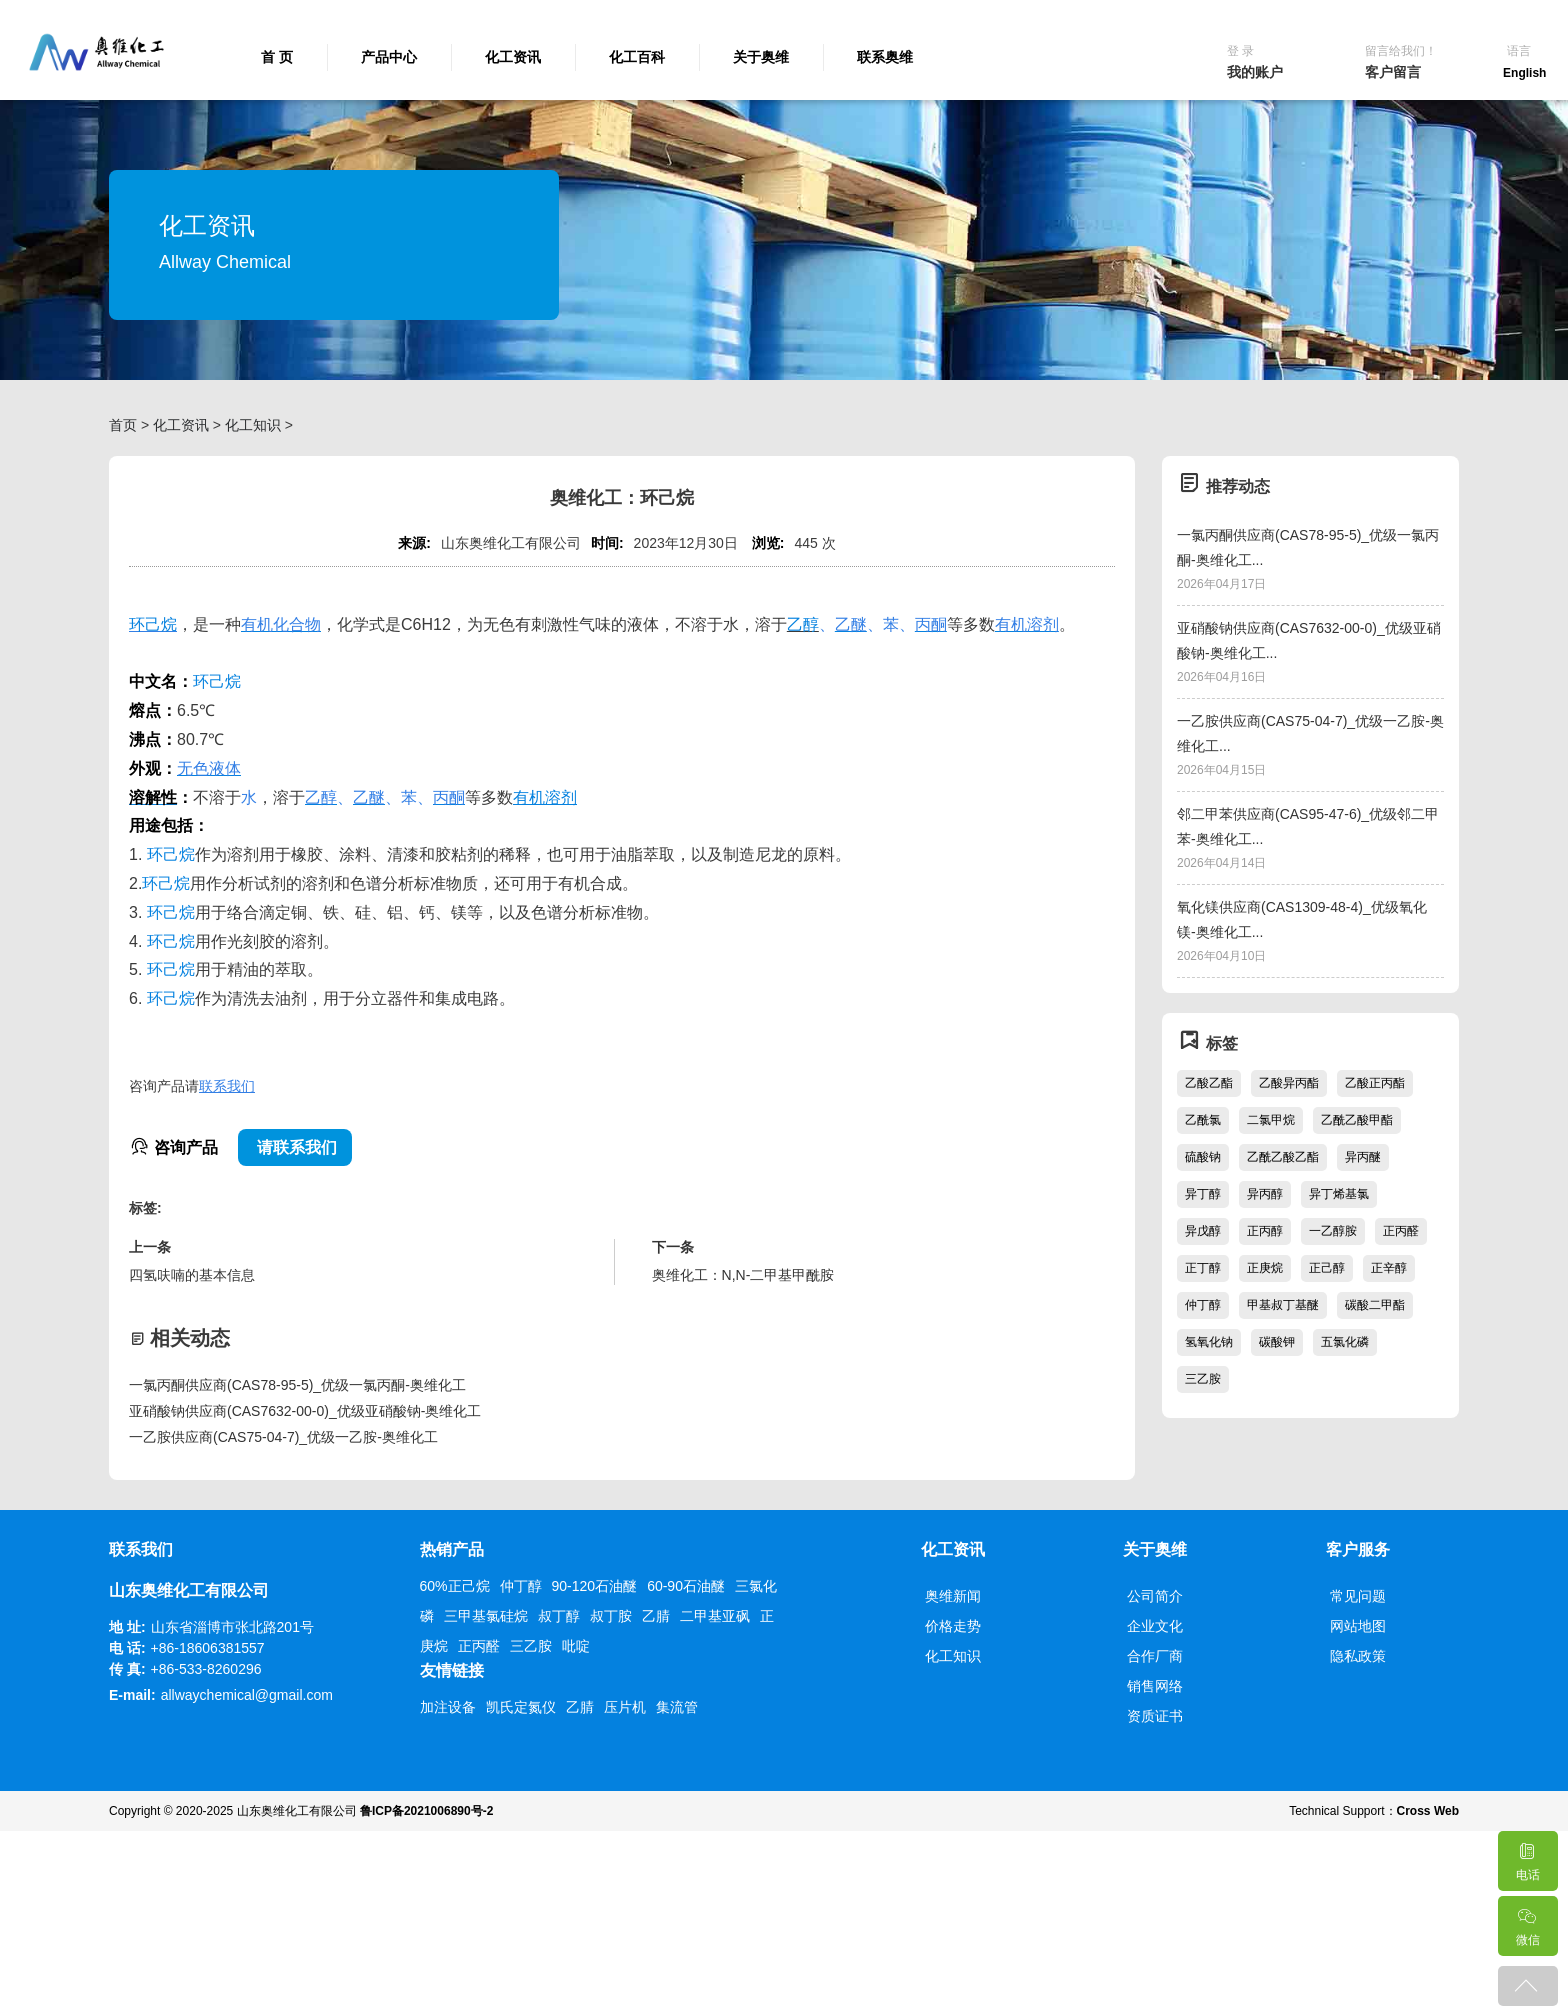  Describe the element at coordinates (1283, 1305) in the screenshot. I see `甲基叔丁基醚` at that location.